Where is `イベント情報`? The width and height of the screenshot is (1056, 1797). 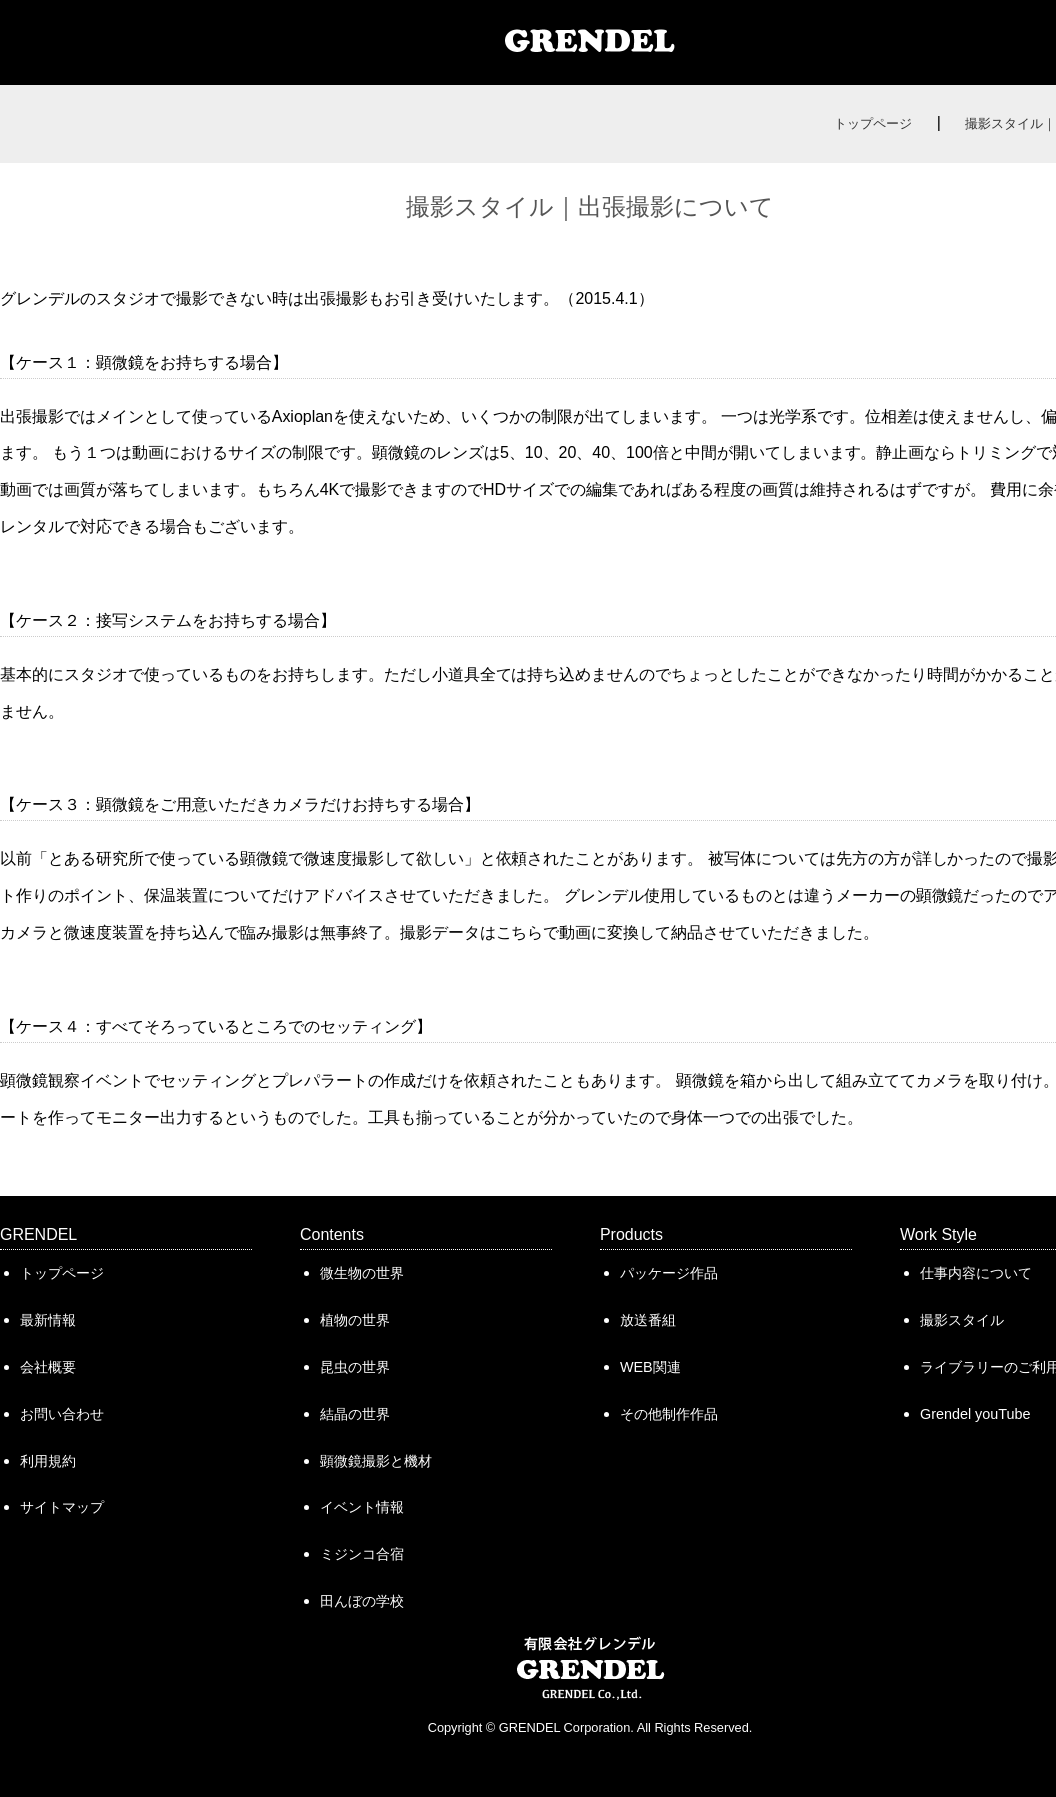 イベント情報 is located at coordinates (362, 1507).